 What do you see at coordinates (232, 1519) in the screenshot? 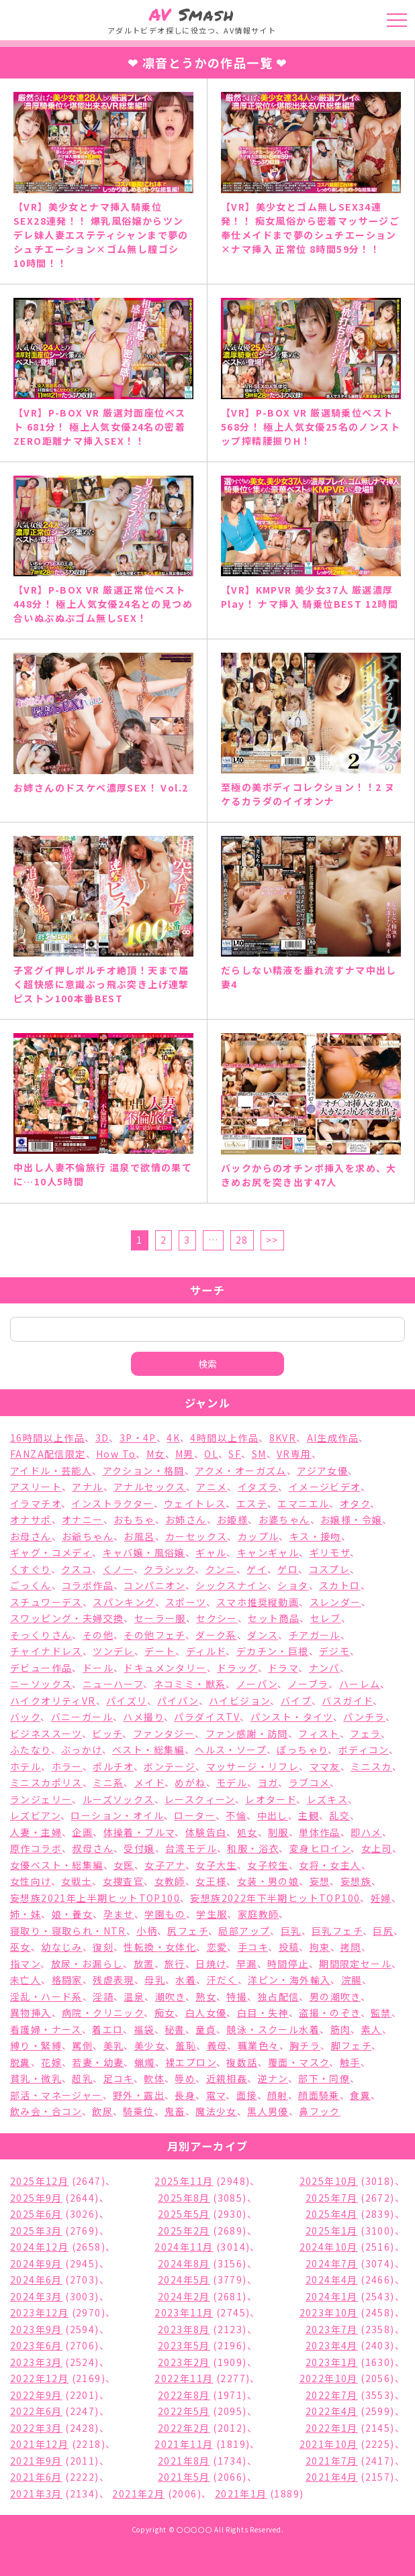
I see `お姫様` at bounding box center [232, 1519].